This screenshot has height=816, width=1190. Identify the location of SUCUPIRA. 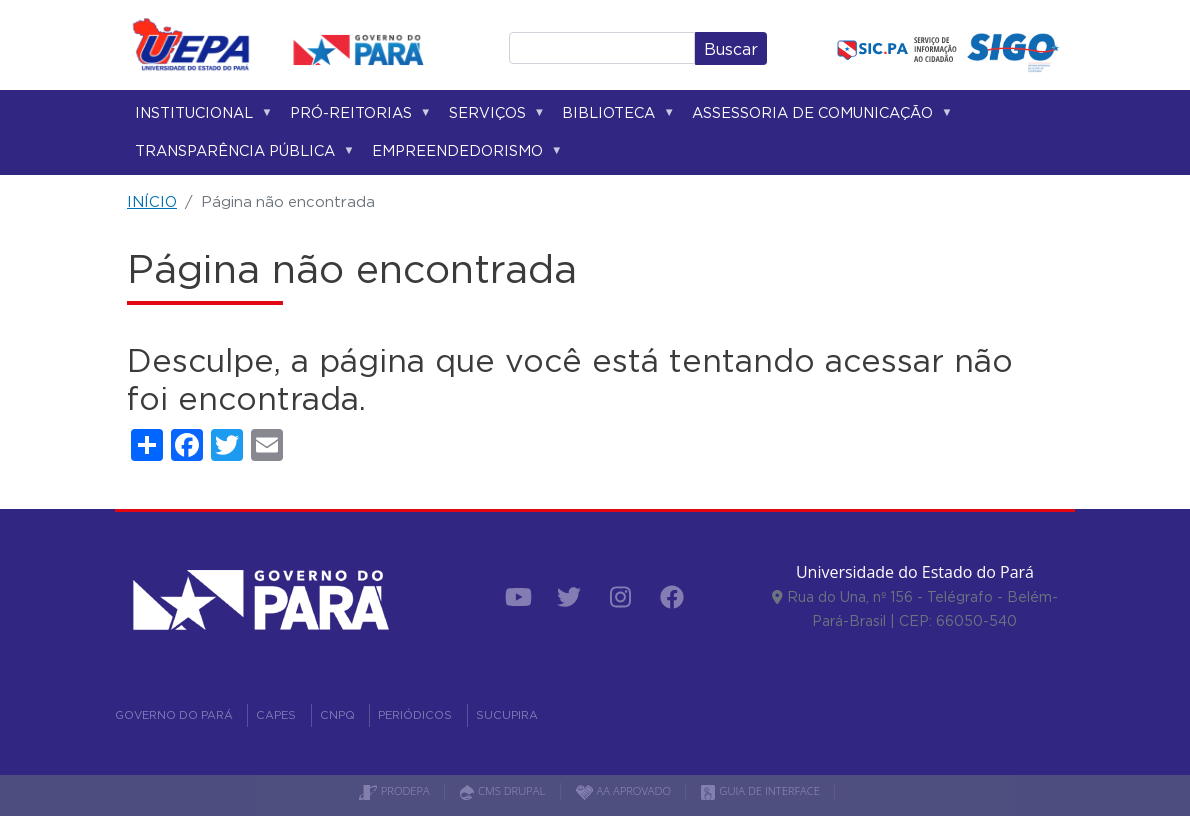
(507, 715).